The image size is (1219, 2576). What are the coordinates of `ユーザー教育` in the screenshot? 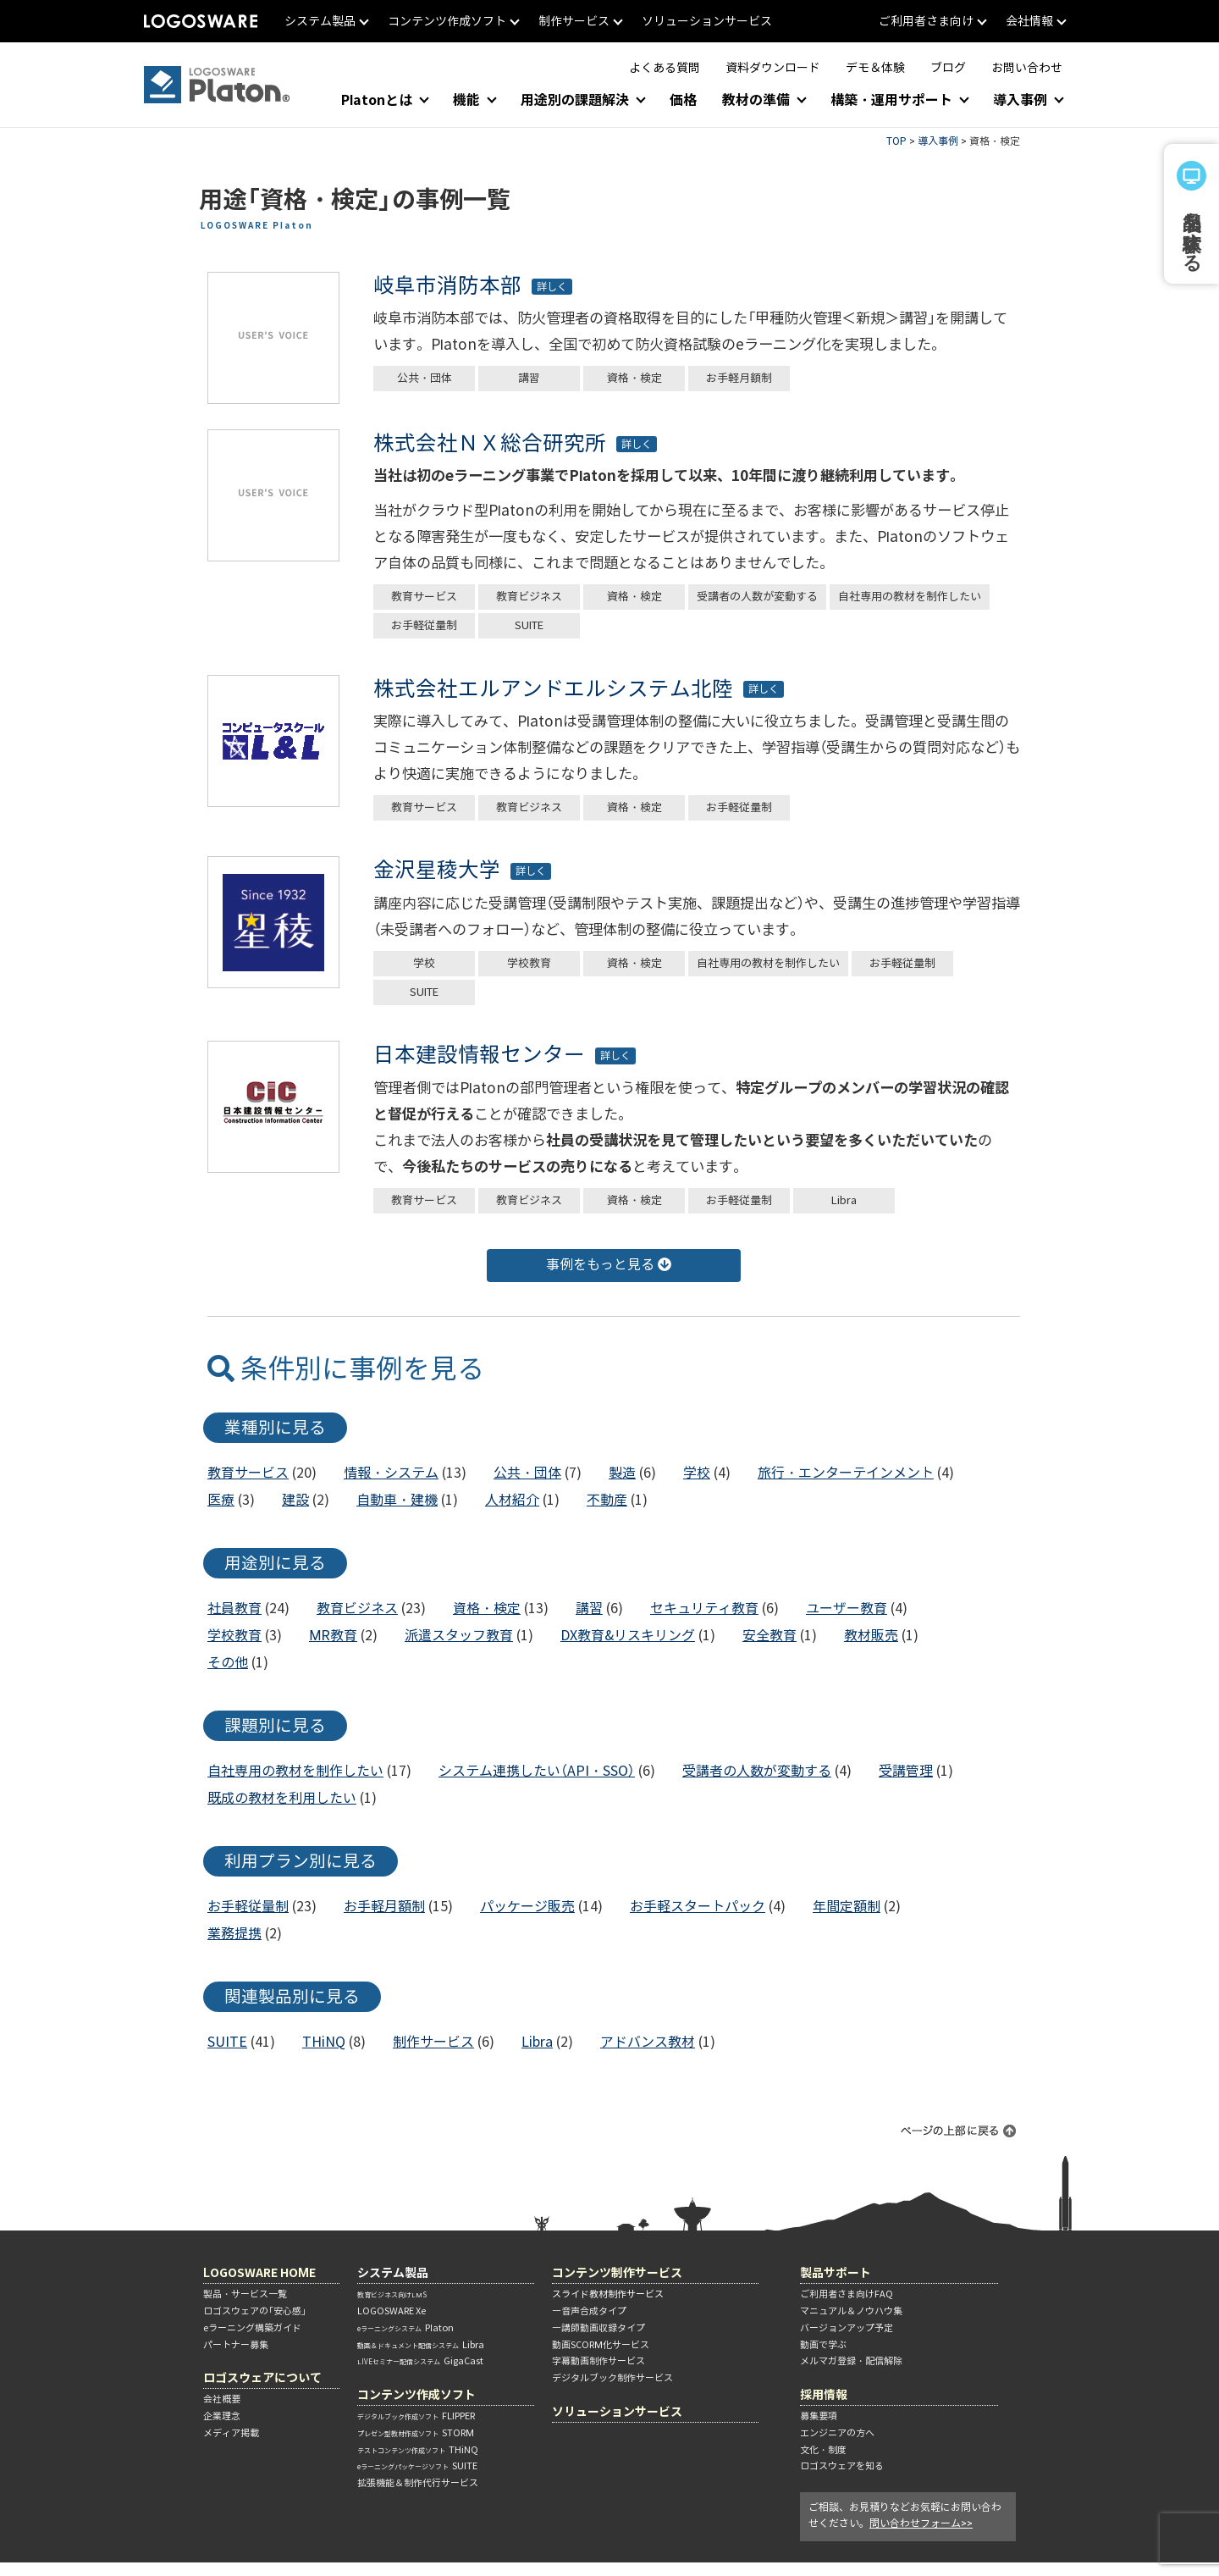 It's located at (846, 1608).